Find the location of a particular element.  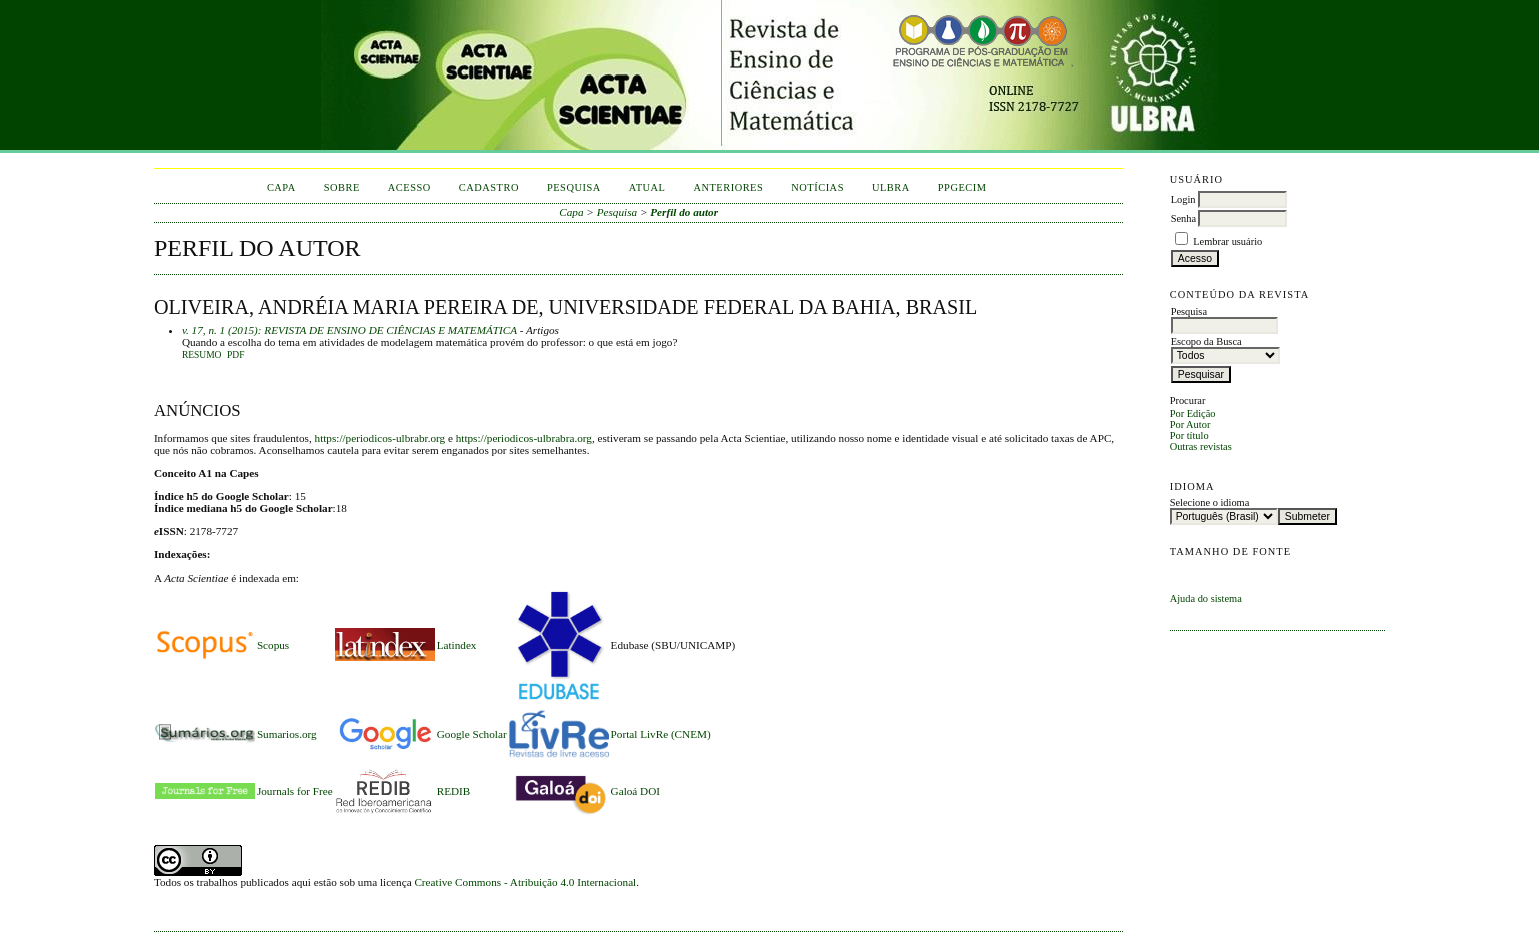

v. 17, n. 1 (2015): REVISTA DE ENSINO DE CIÊNCIAS E MATEMÁTICA is located at coordinates (349, 330).